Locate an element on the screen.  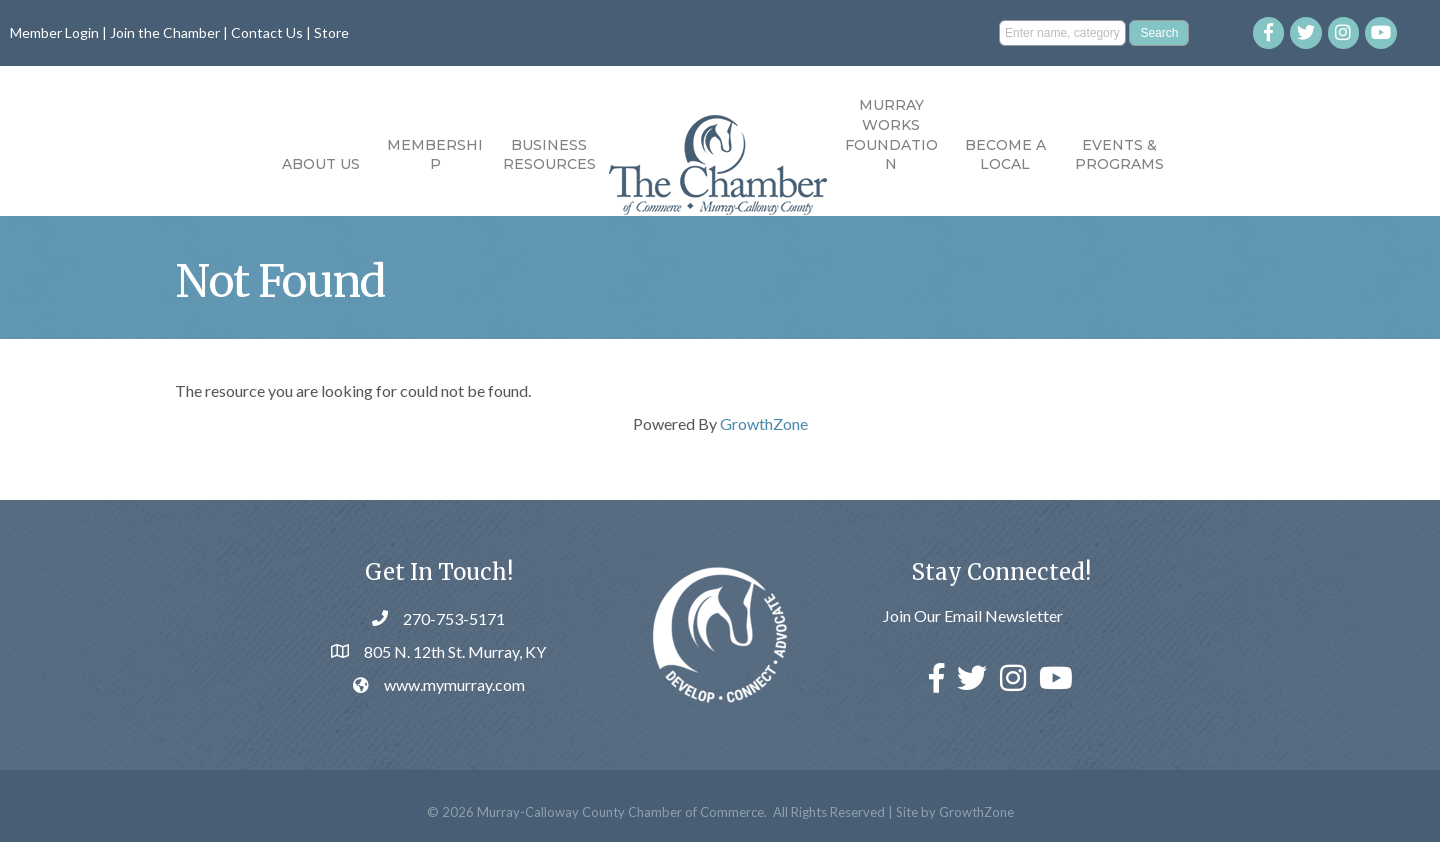
About Us is located at coordinates (321, 164).